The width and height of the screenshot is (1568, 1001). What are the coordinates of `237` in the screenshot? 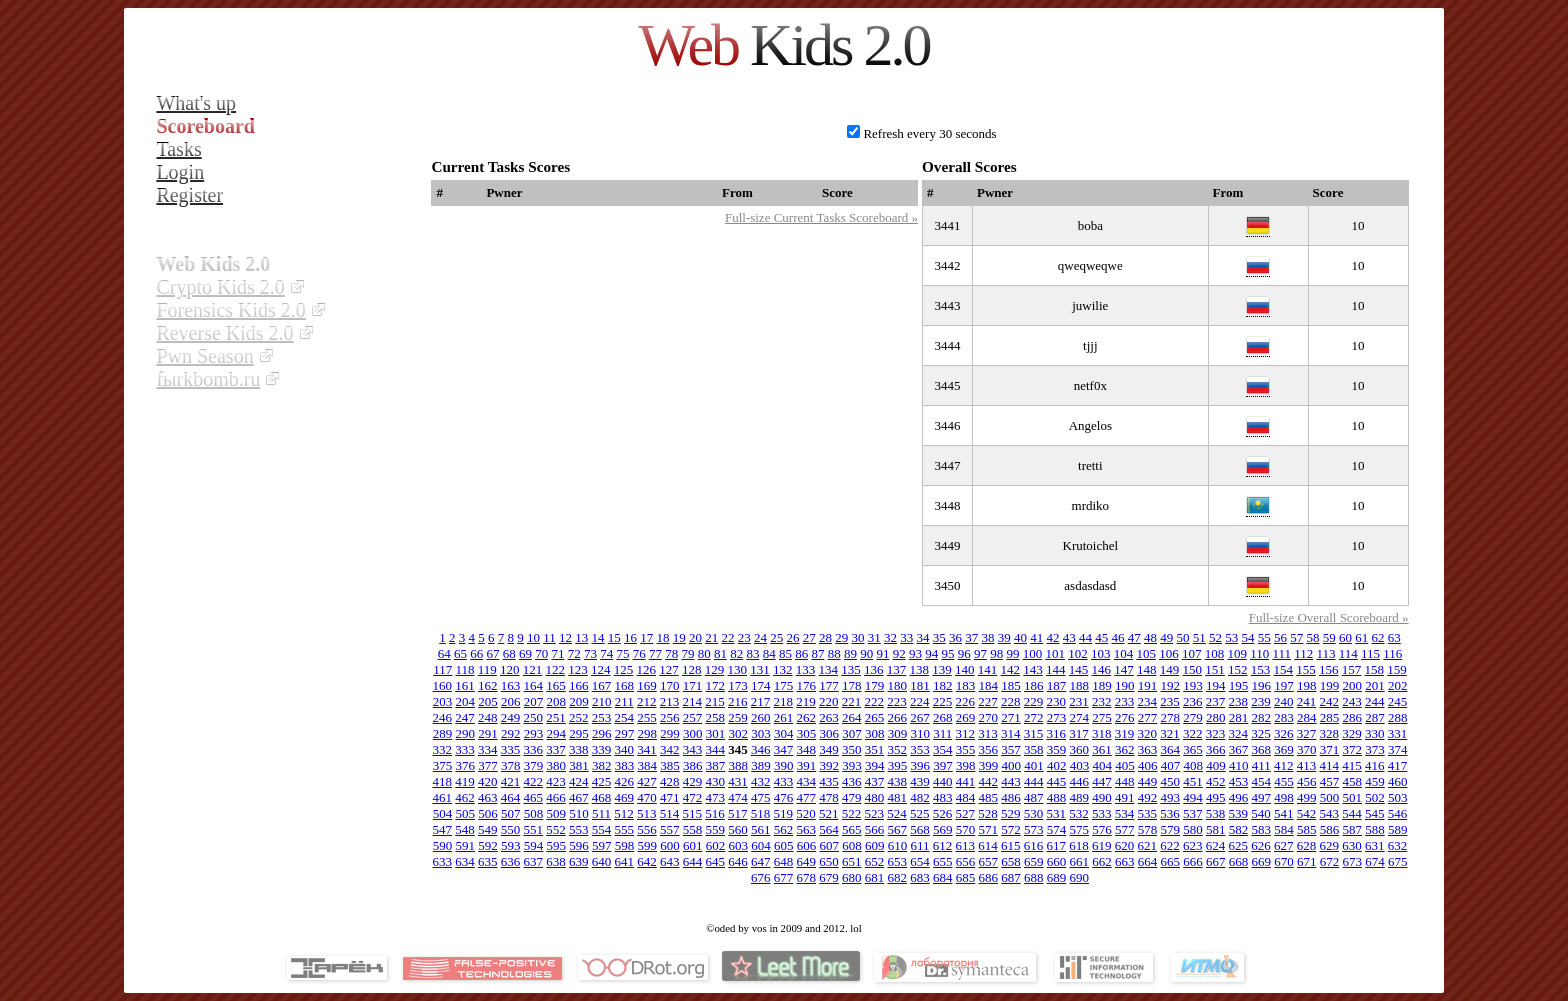 It's located at (1216, 701).